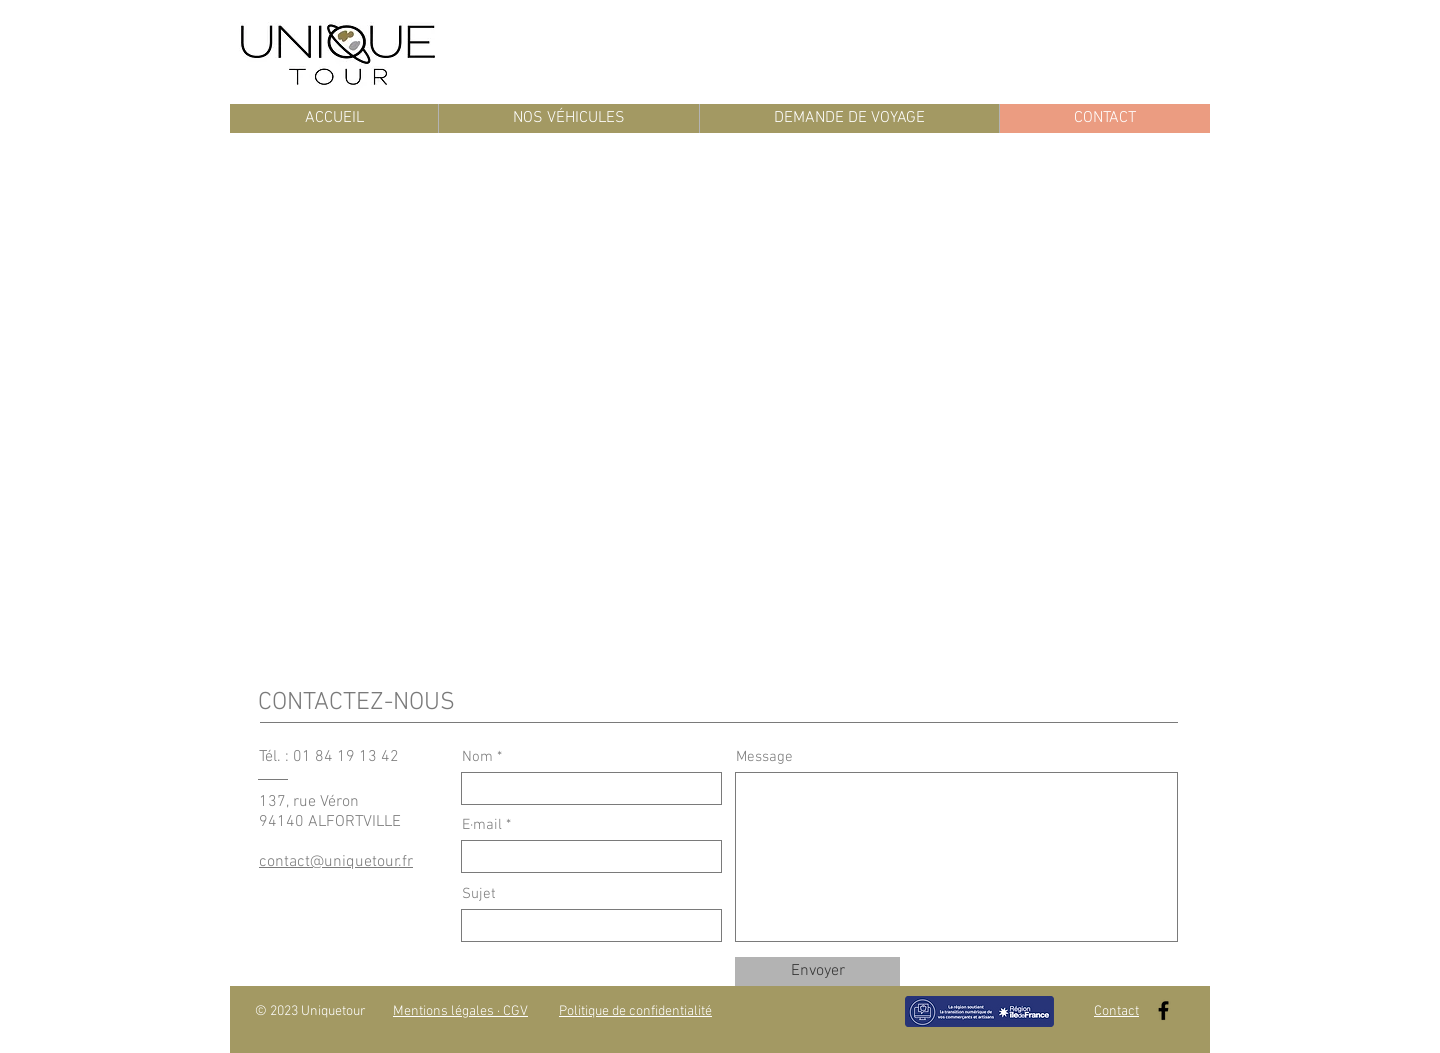  Describe the element at coordinates (764, 757) in the screenshot. I see `Message` at that location.